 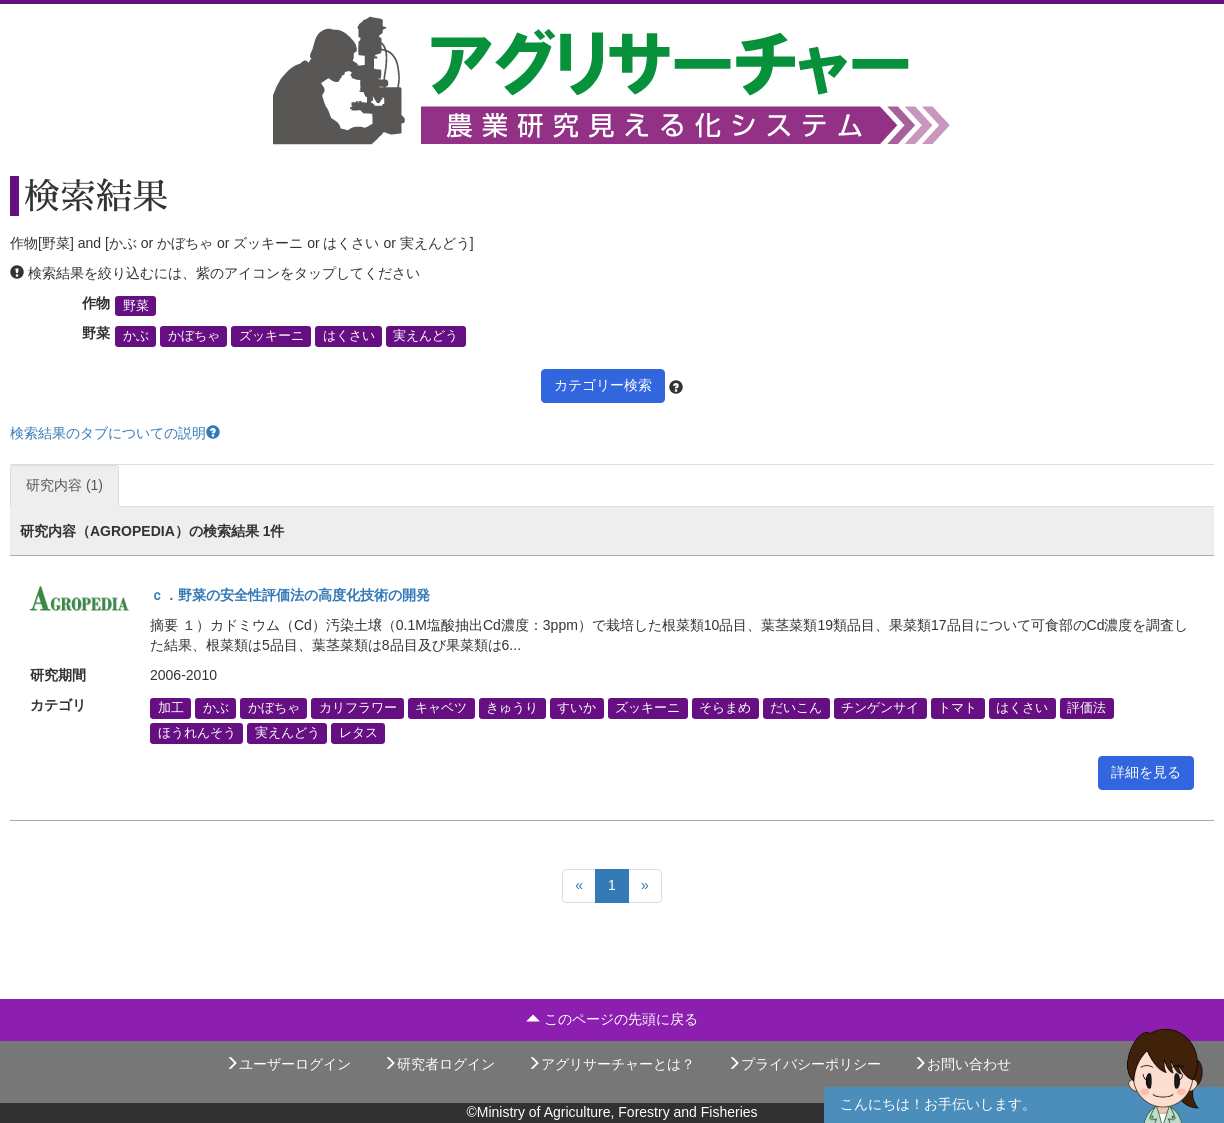 What do you see at coordinates (512, 708) in the screenshot?
I see `きゅうり` at bounding box center [512, 708].